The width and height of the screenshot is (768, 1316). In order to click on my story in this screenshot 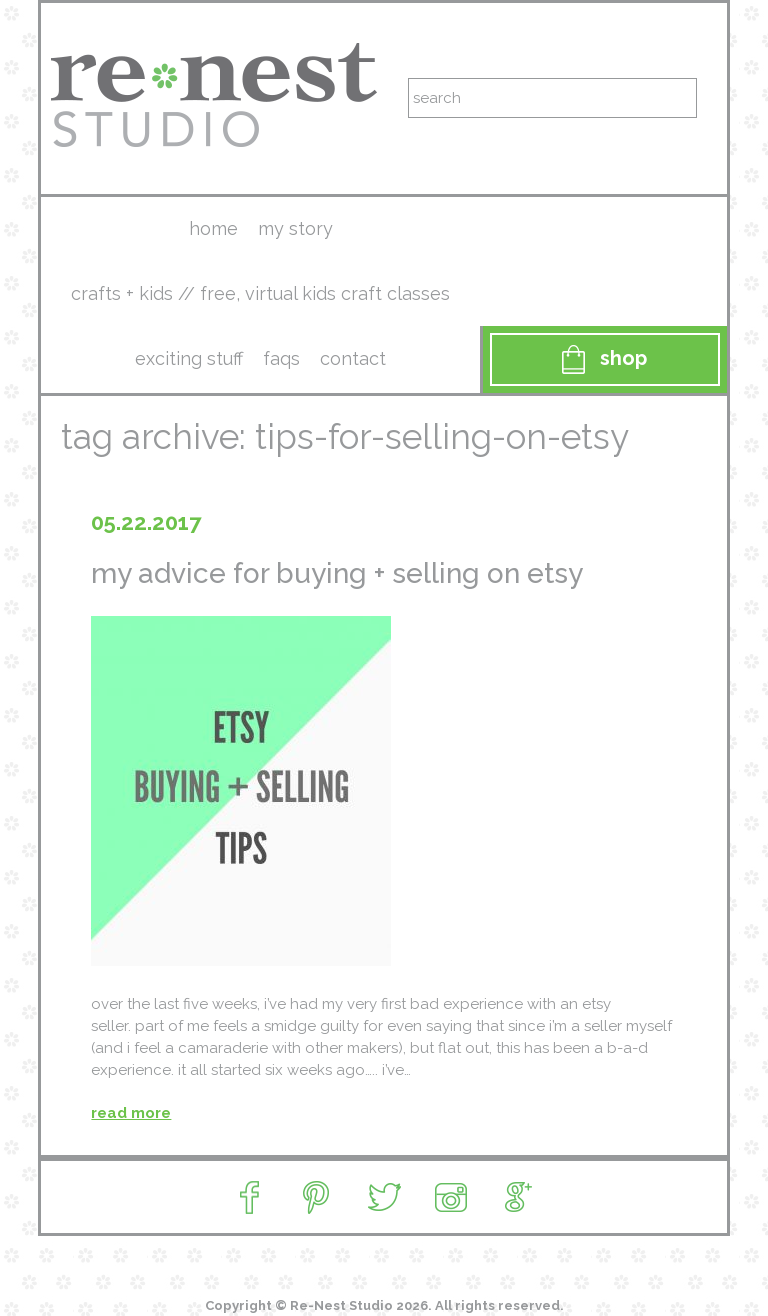, I will do `click(295, 228)`.